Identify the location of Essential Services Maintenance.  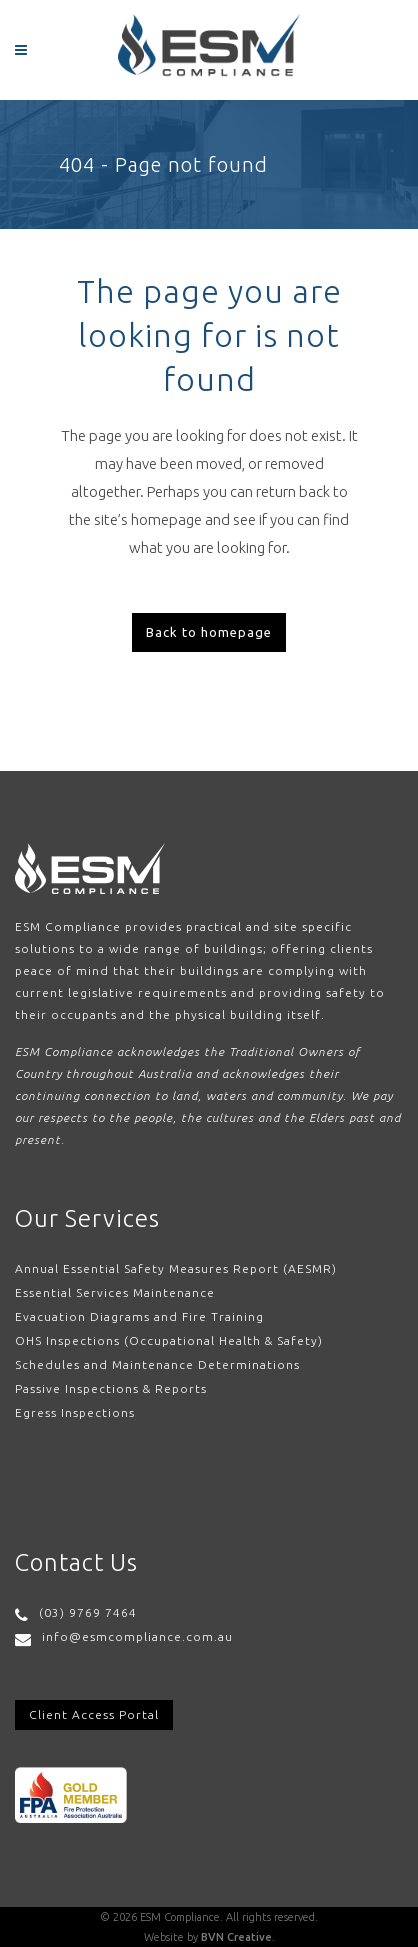
(115, 1292).